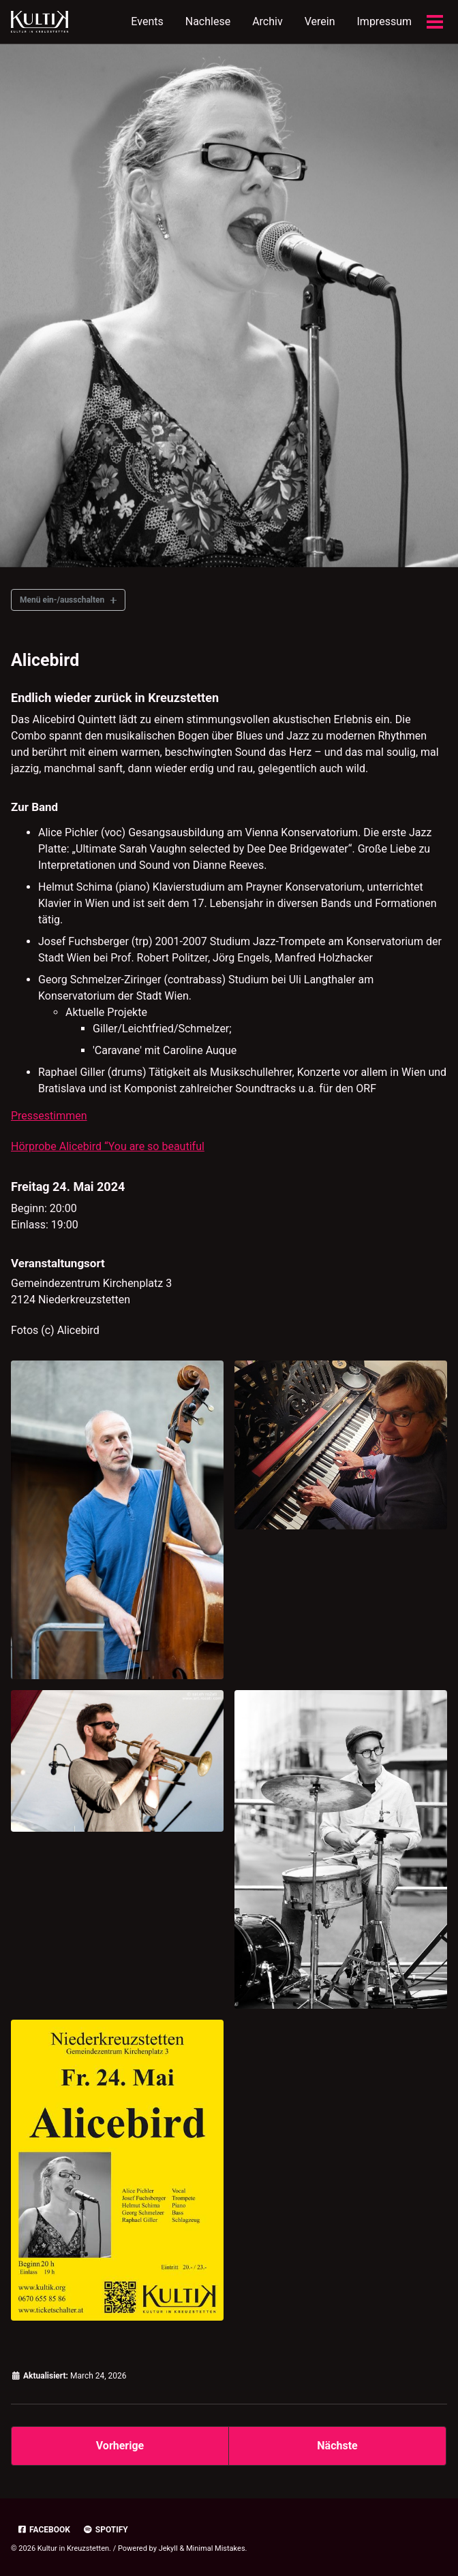  What do you see at coordinates (49, 1115) in the screenshot?
I see `Pressestimmen` at bounding box center [49, 1115].